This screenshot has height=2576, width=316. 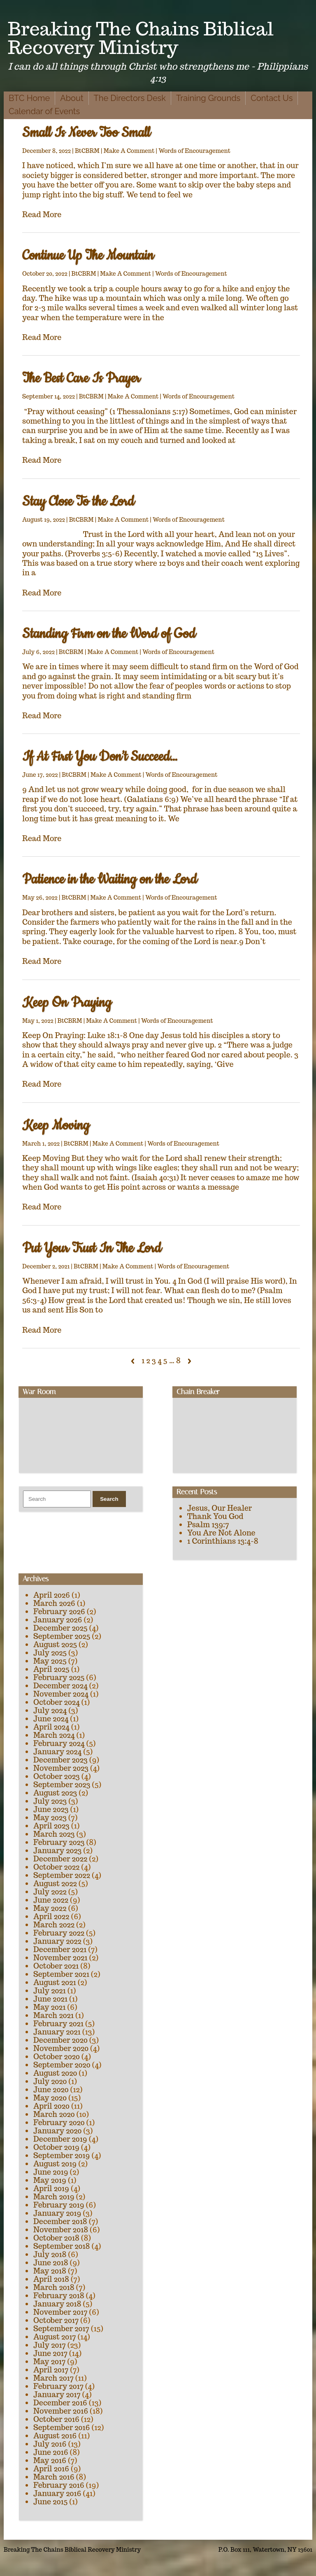 I want to click on April 2020, so click(x=51, y=2106).